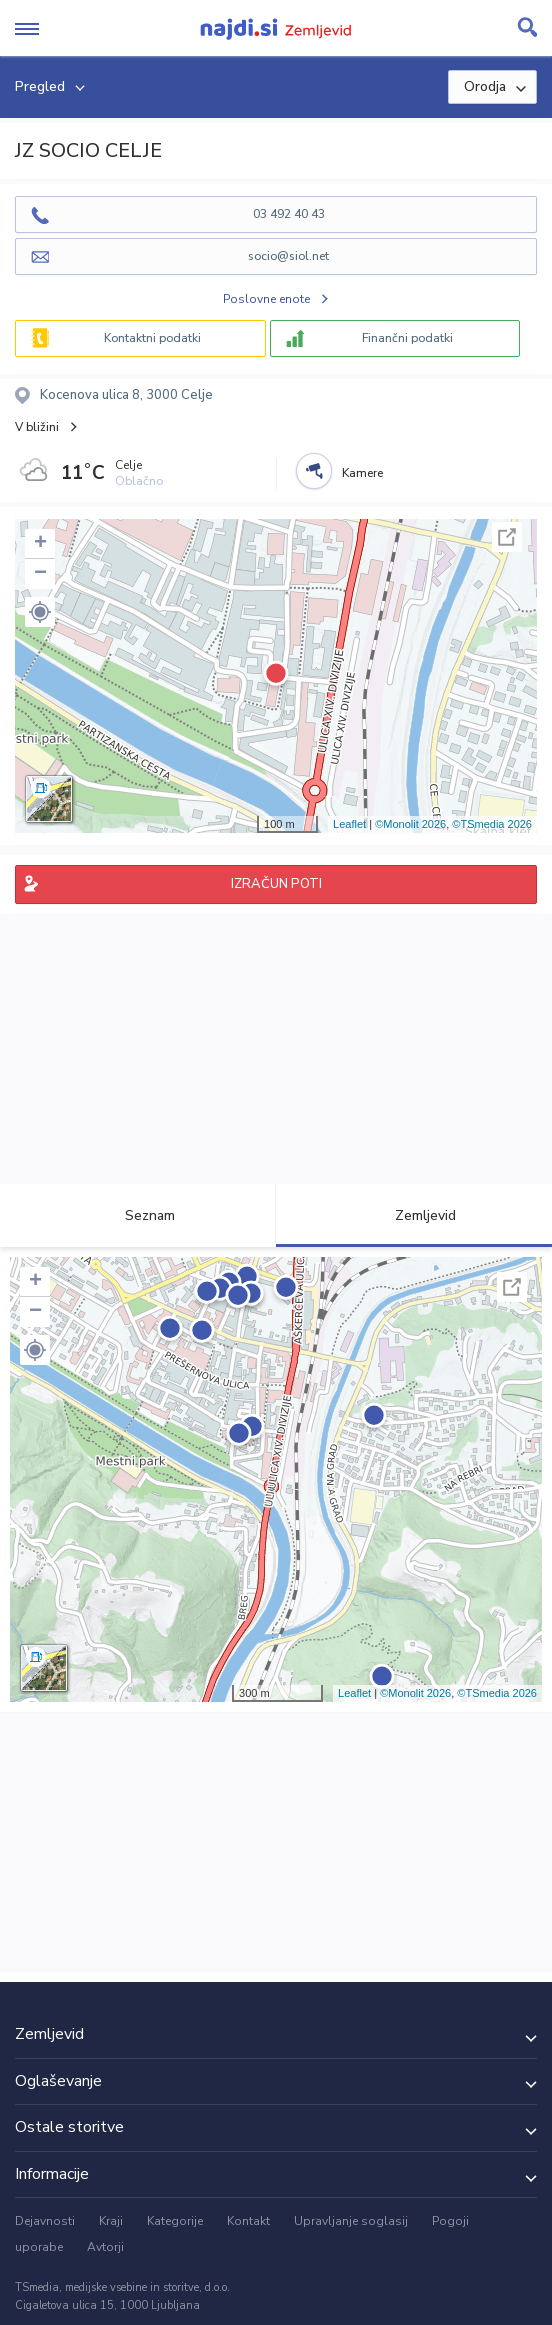  Describe the element at coordinates (45, 2221) in the screenshot. I see `Dejavnosti` at that location.